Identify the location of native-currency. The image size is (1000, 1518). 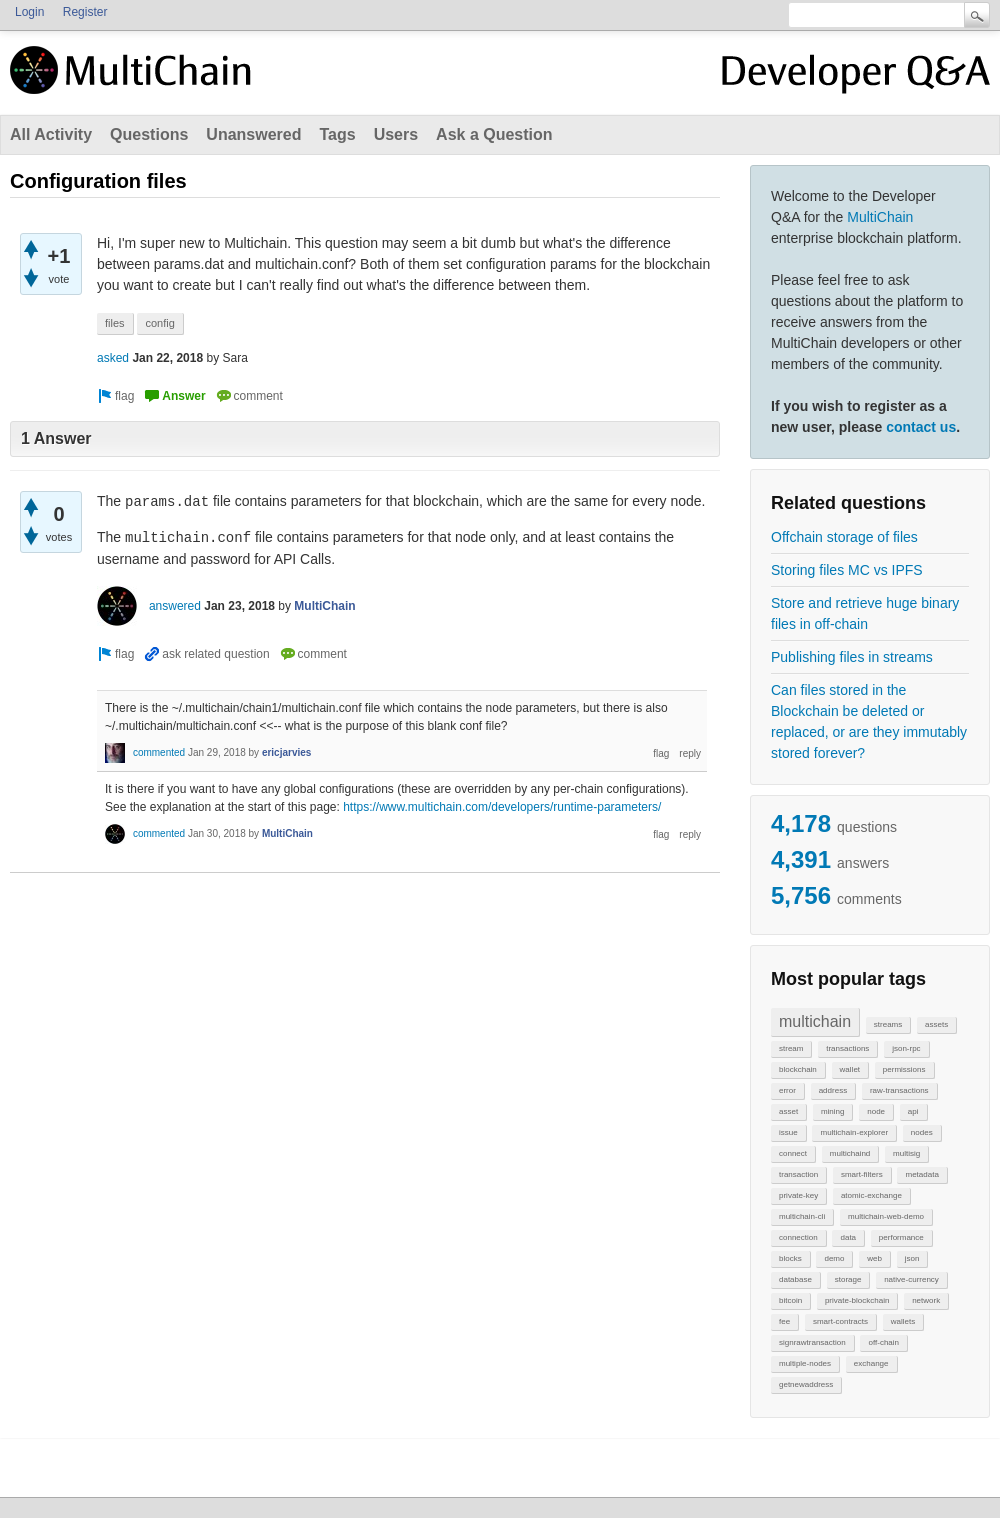
(911, 1279).